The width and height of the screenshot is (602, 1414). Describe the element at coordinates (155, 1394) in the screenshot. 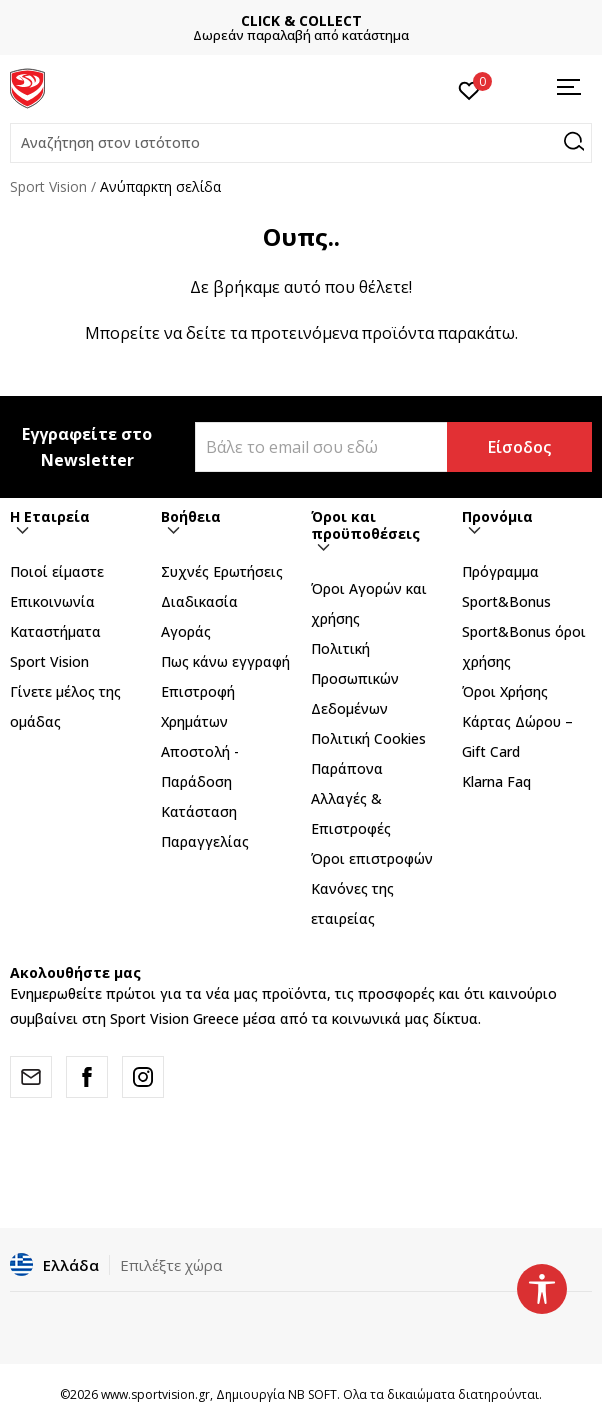

I see `www.sportvision.gr` at that location.